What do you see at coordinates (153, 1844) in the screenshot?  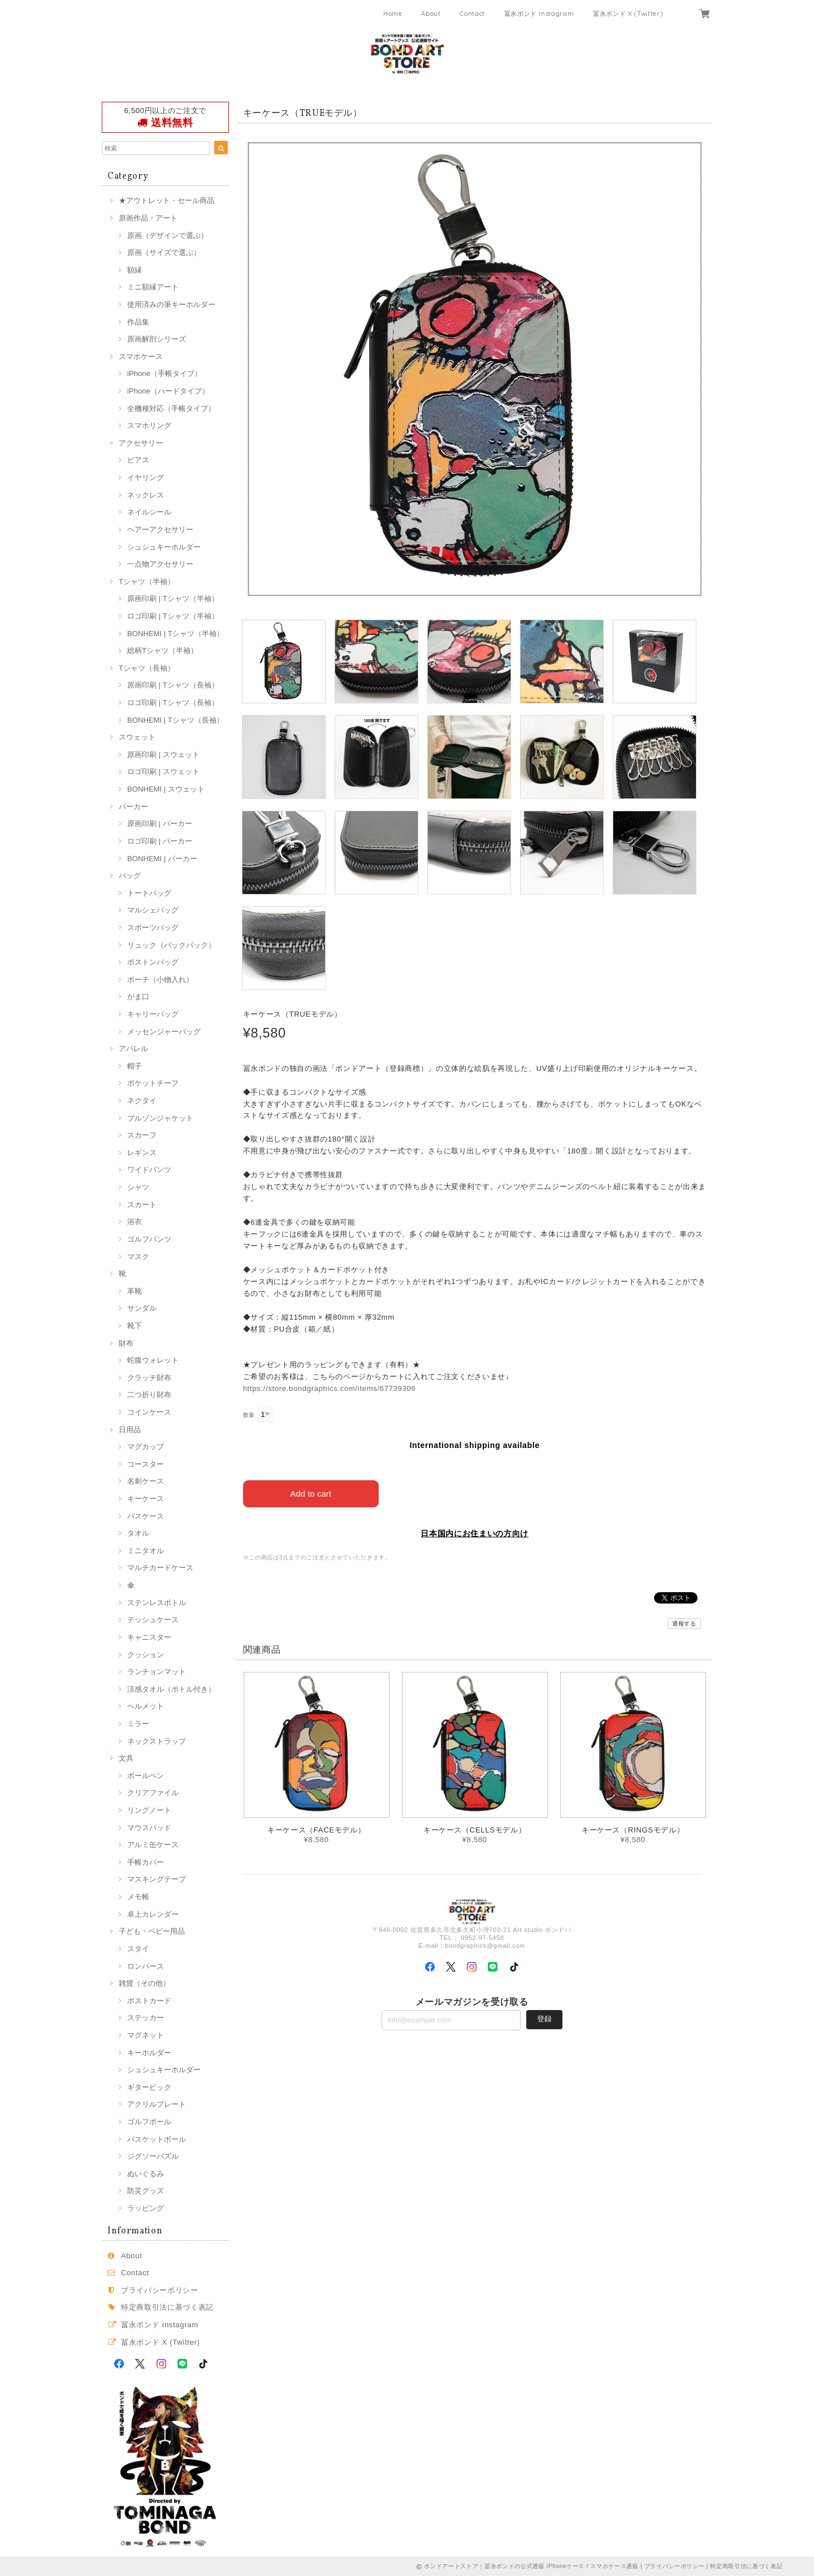 I see `アルミ缶ケース` at bounding box center [153, 1844].